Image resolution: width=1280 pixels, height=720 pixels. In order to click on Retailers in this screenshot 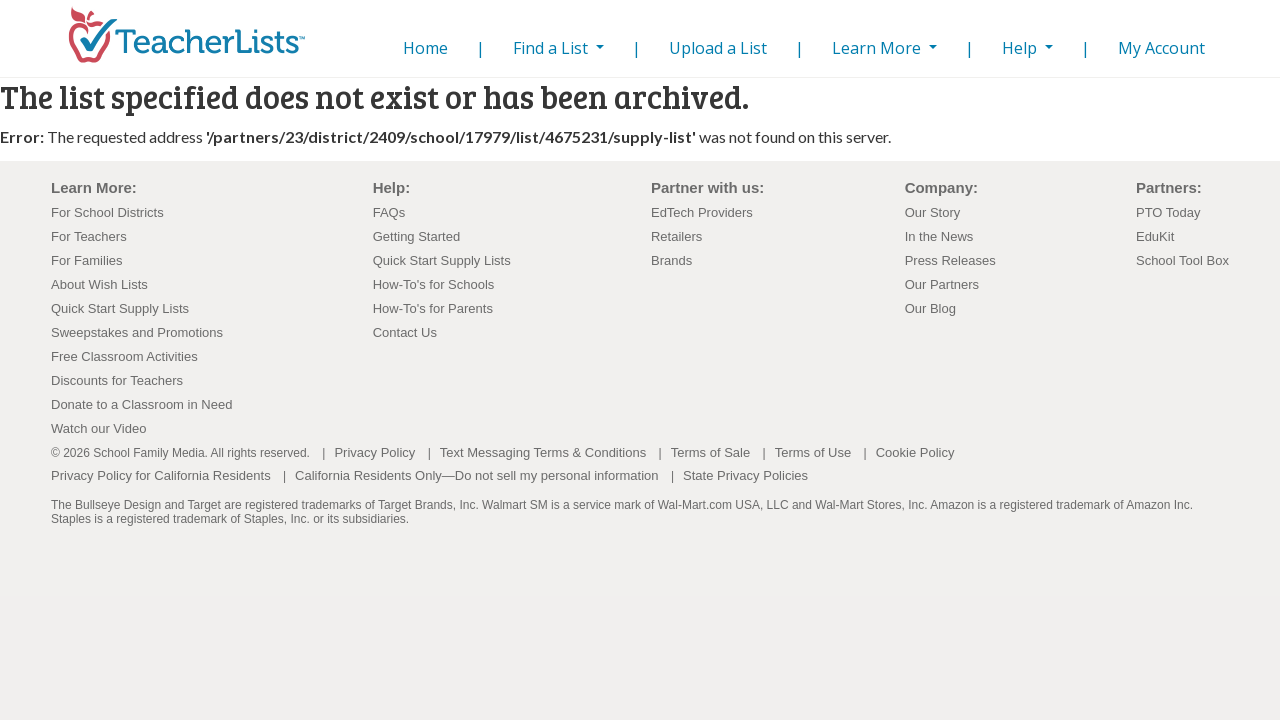, I will do `click(676, 236)`.